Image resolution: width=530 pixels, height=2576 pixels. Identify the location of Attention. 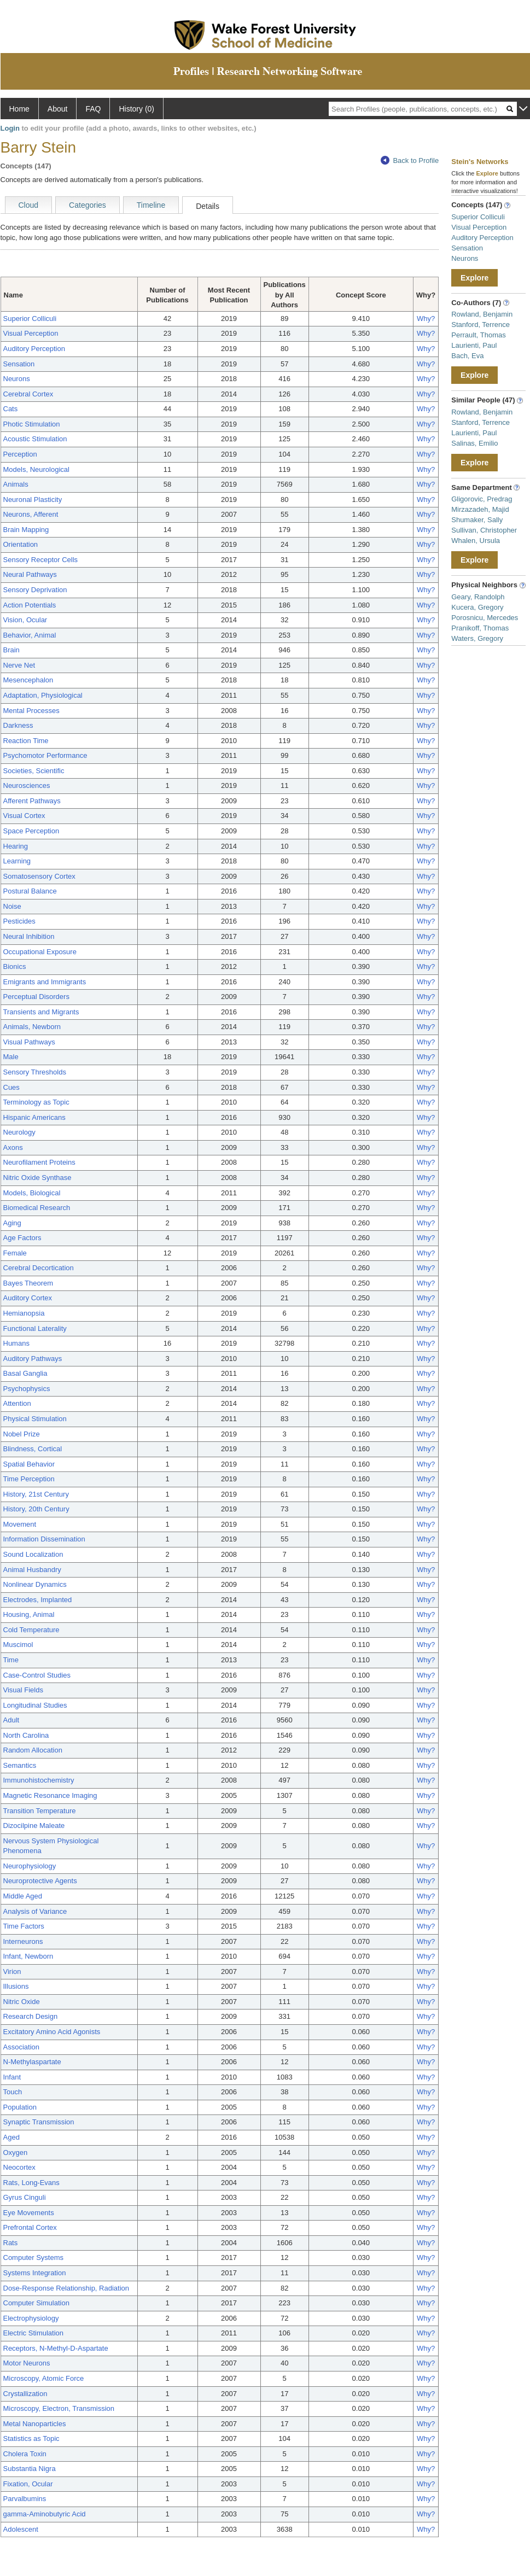
(17, 1403).